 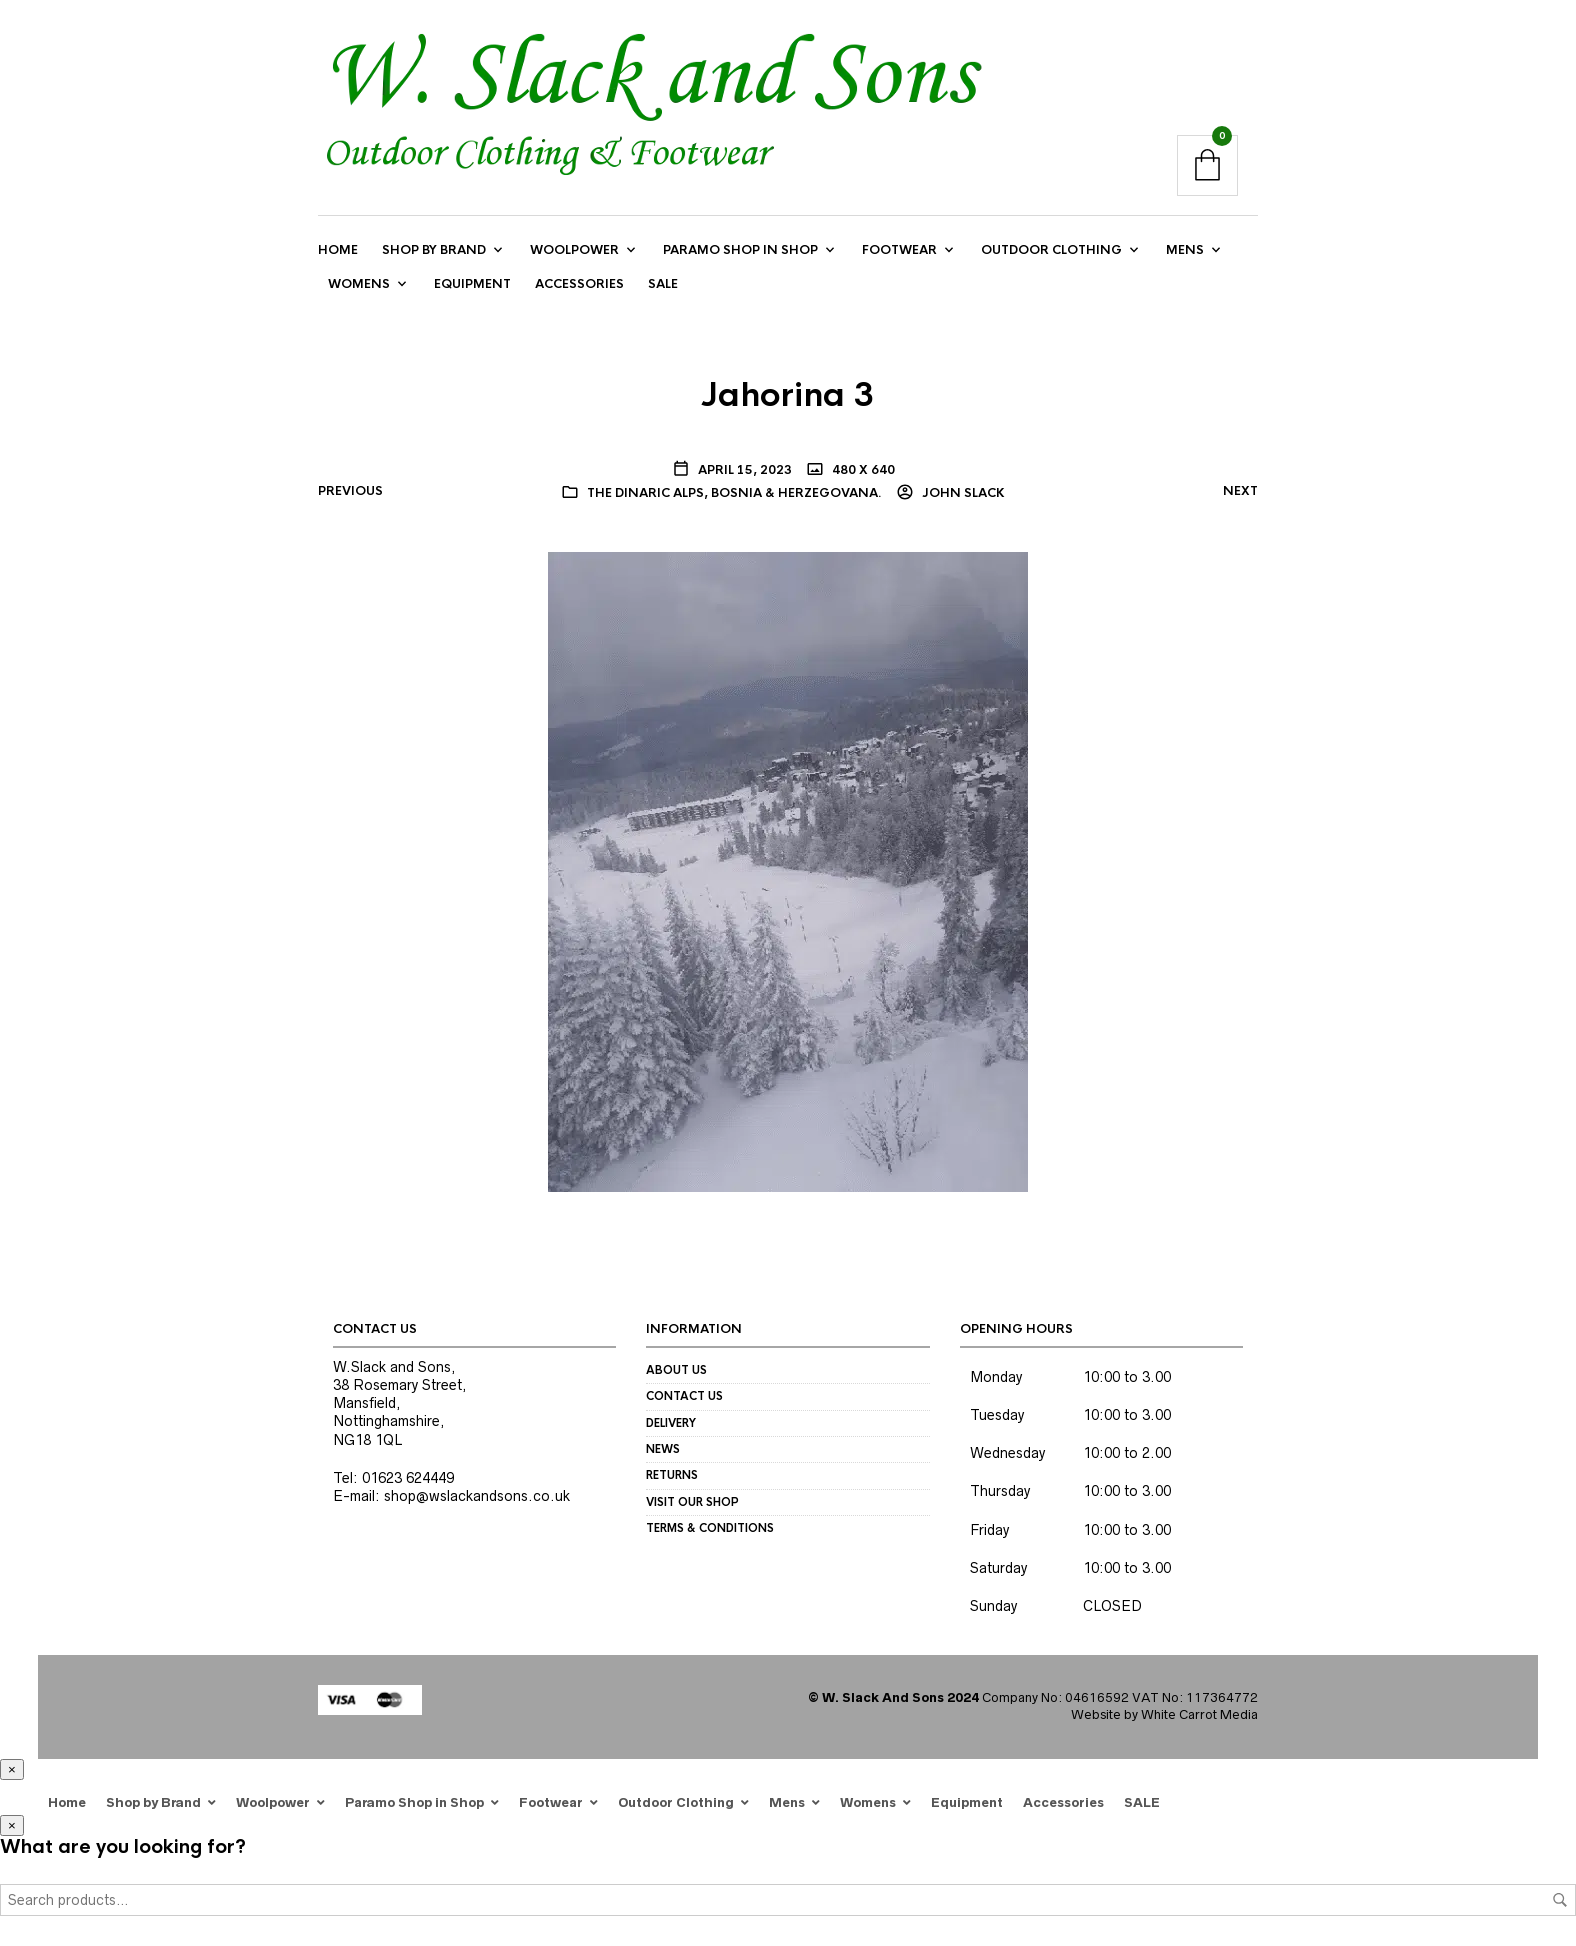 What do you see at coordinates (710, 1529) in the screenshot?
I see `Terms & Conditions` at bounding box center [710, 1529].